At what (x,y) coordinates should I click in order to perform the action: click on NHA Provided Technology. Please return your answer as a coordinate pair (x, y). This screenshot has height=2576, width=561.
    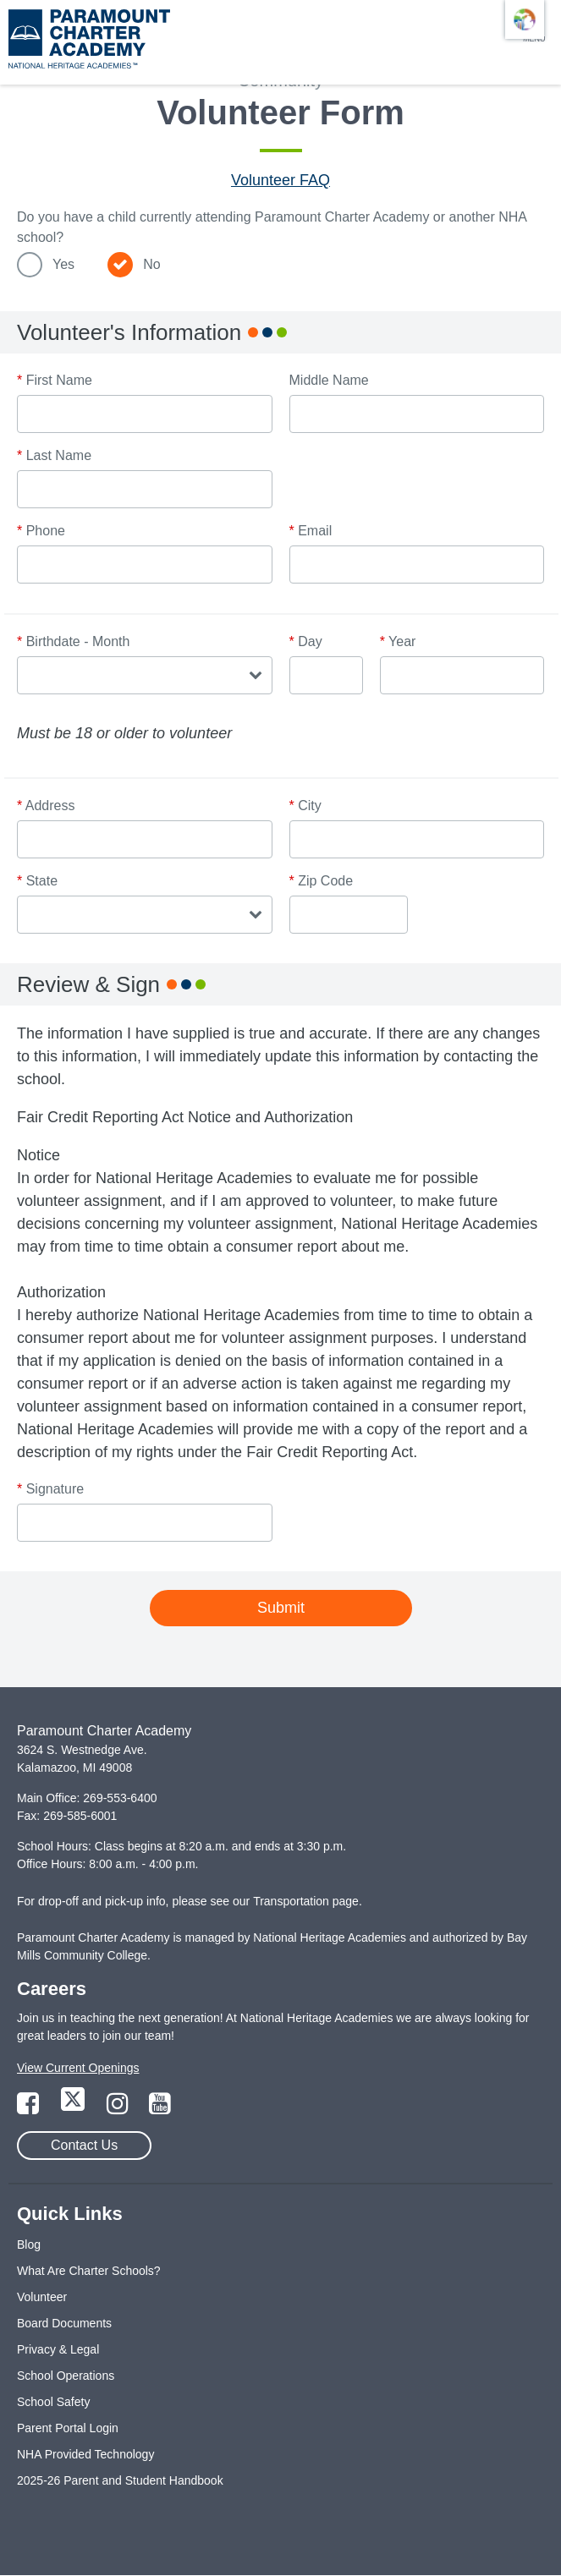
    Looking at the image, I should click on (85, 2454).